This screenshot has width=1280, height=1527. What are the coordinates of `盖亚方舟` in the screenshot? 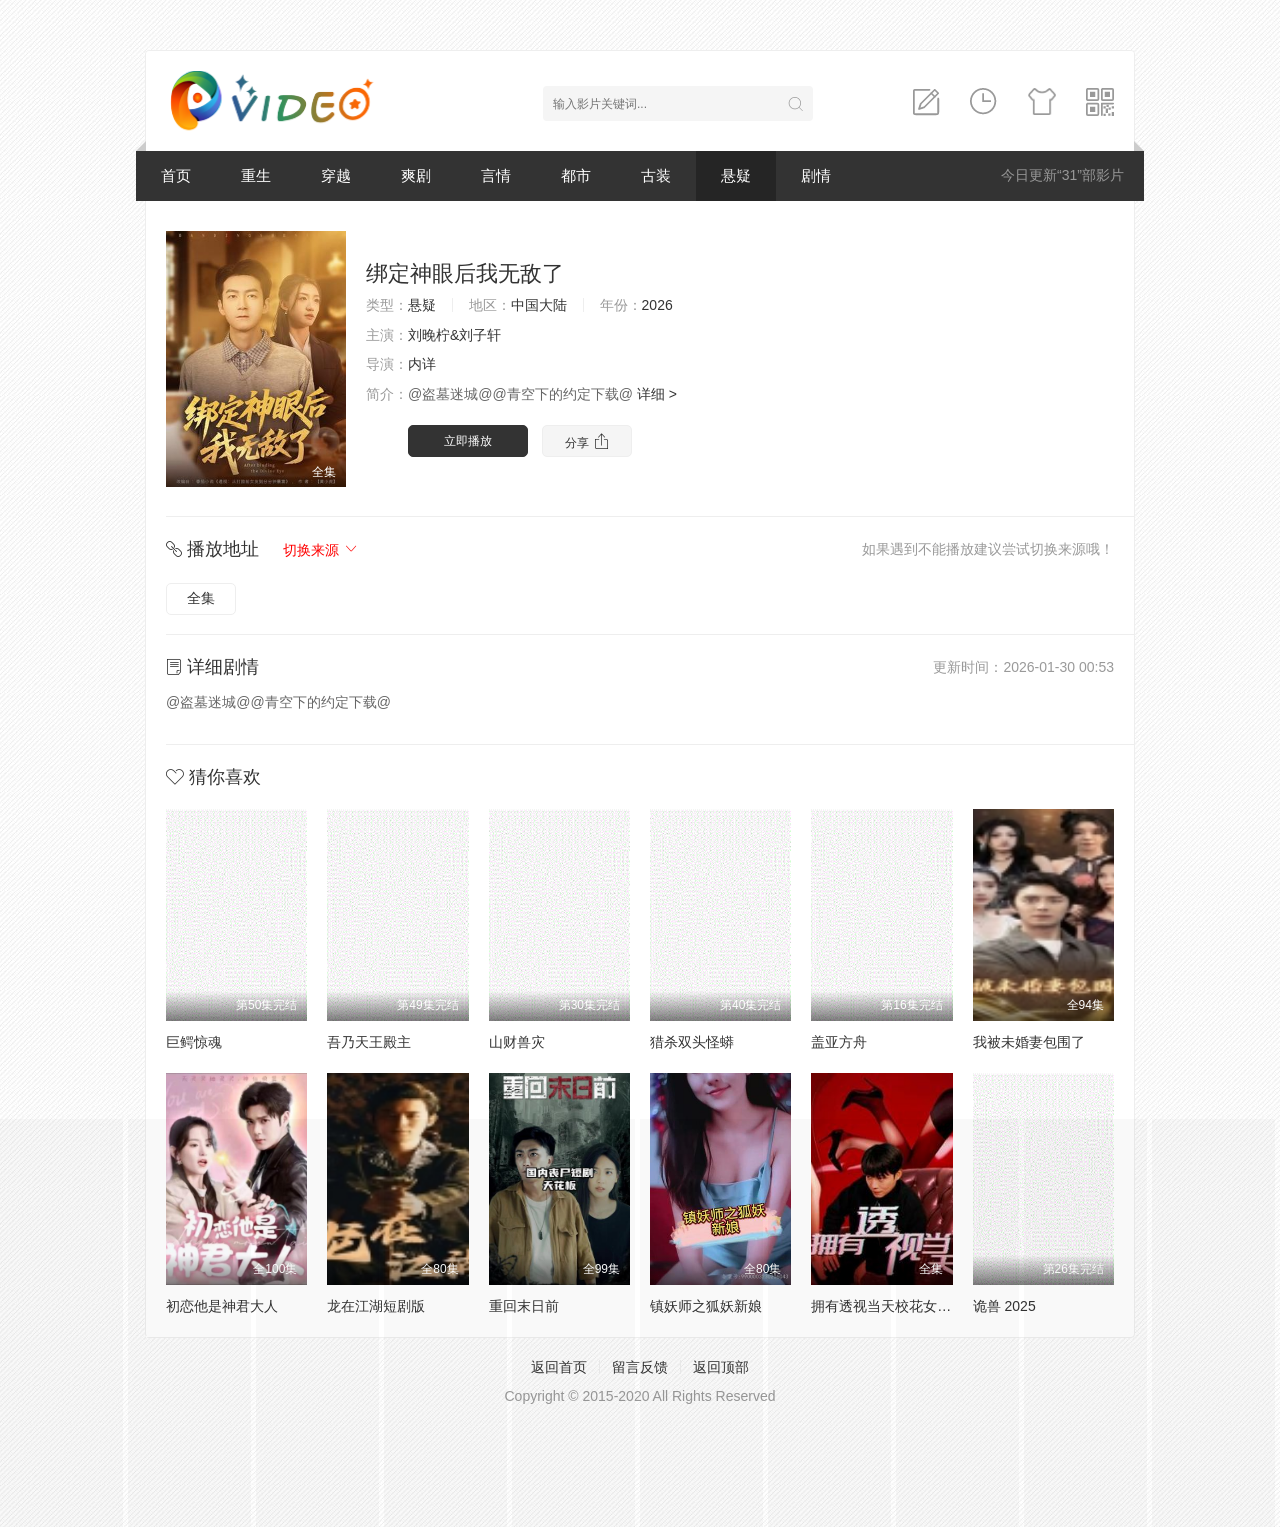 It's located at (839, 1042).